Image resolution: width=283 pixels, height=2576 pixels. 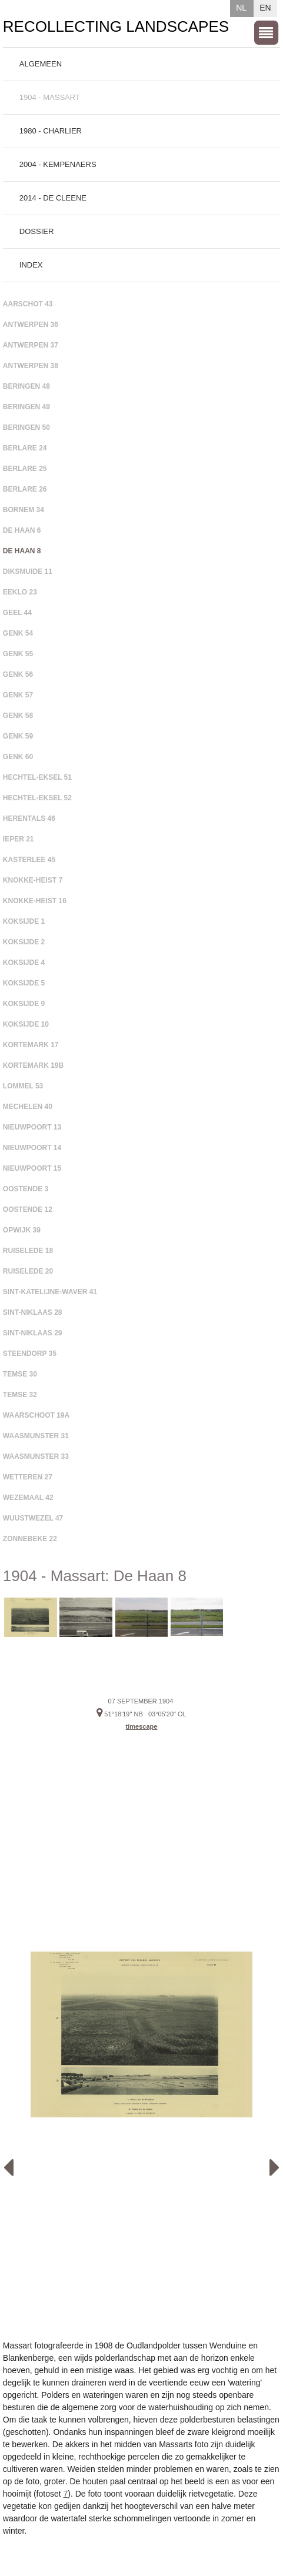 I want to click on Aarschot 43, so click(x=28, y=304).